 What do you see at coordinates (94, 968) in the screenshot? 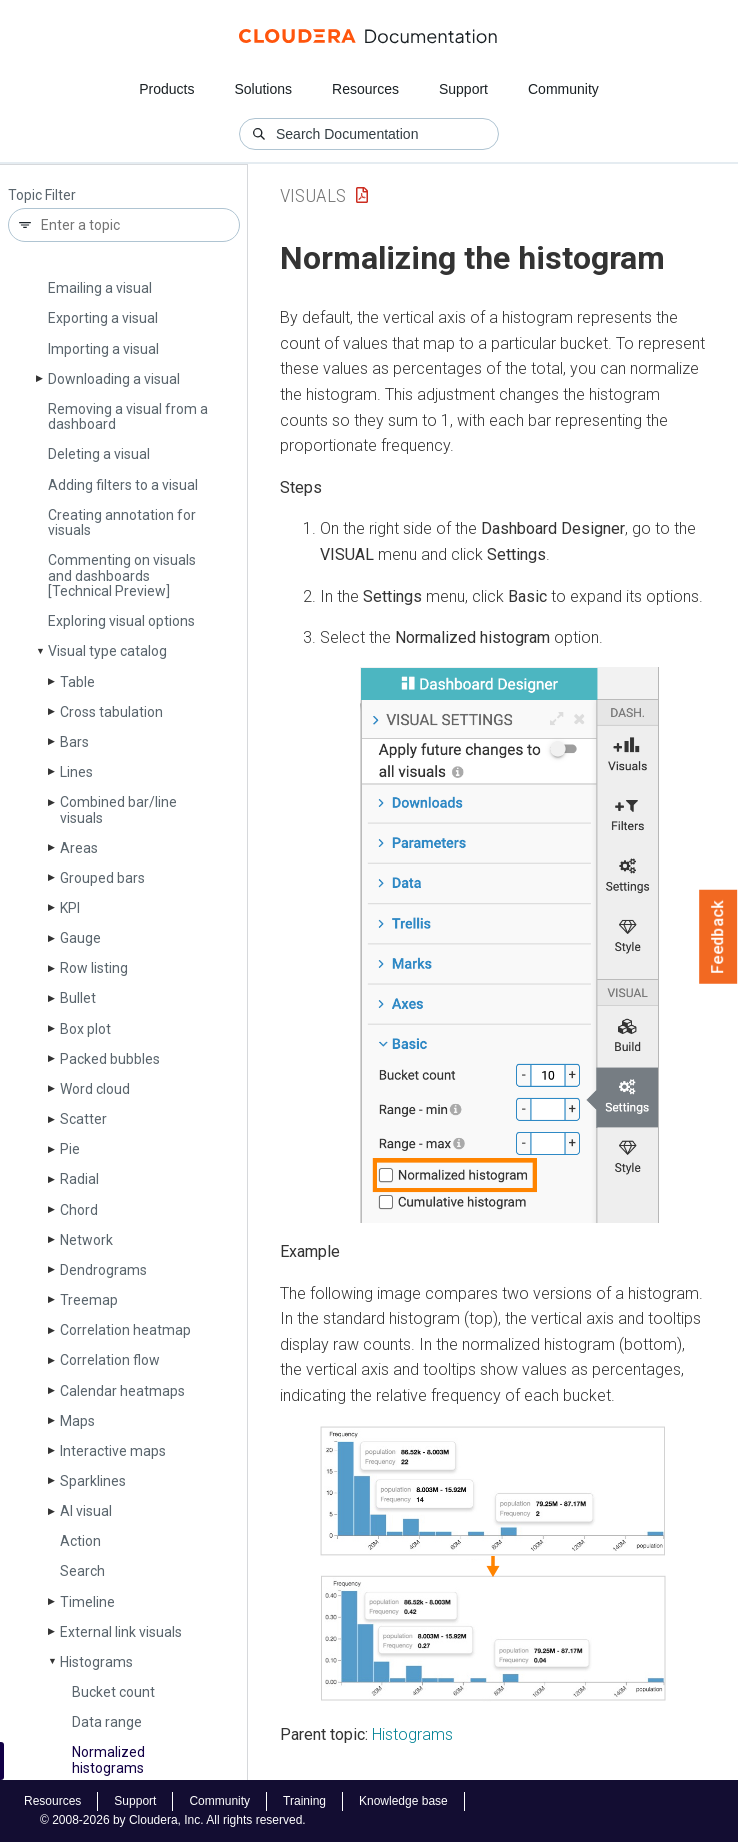
I see `Row listing` at bounding box center [94, 968].